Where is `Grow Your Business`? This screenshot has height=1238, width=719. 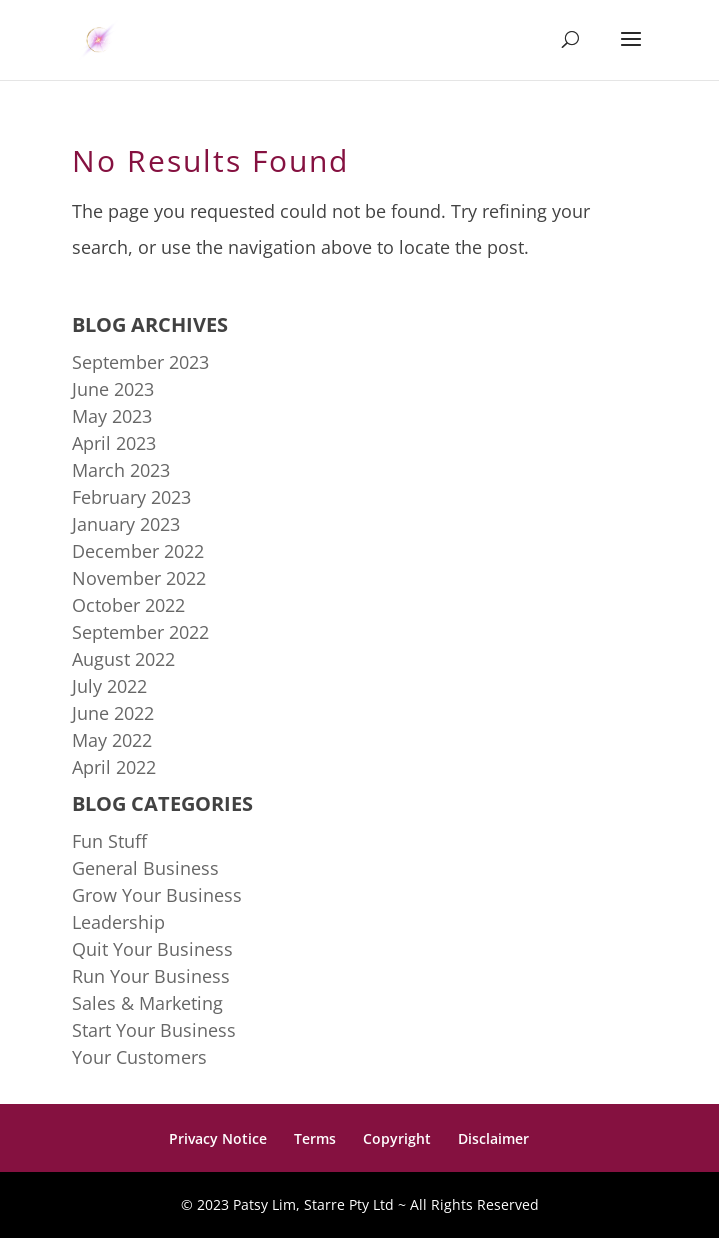 Grow Your Business is located at coordinates (157, 895).